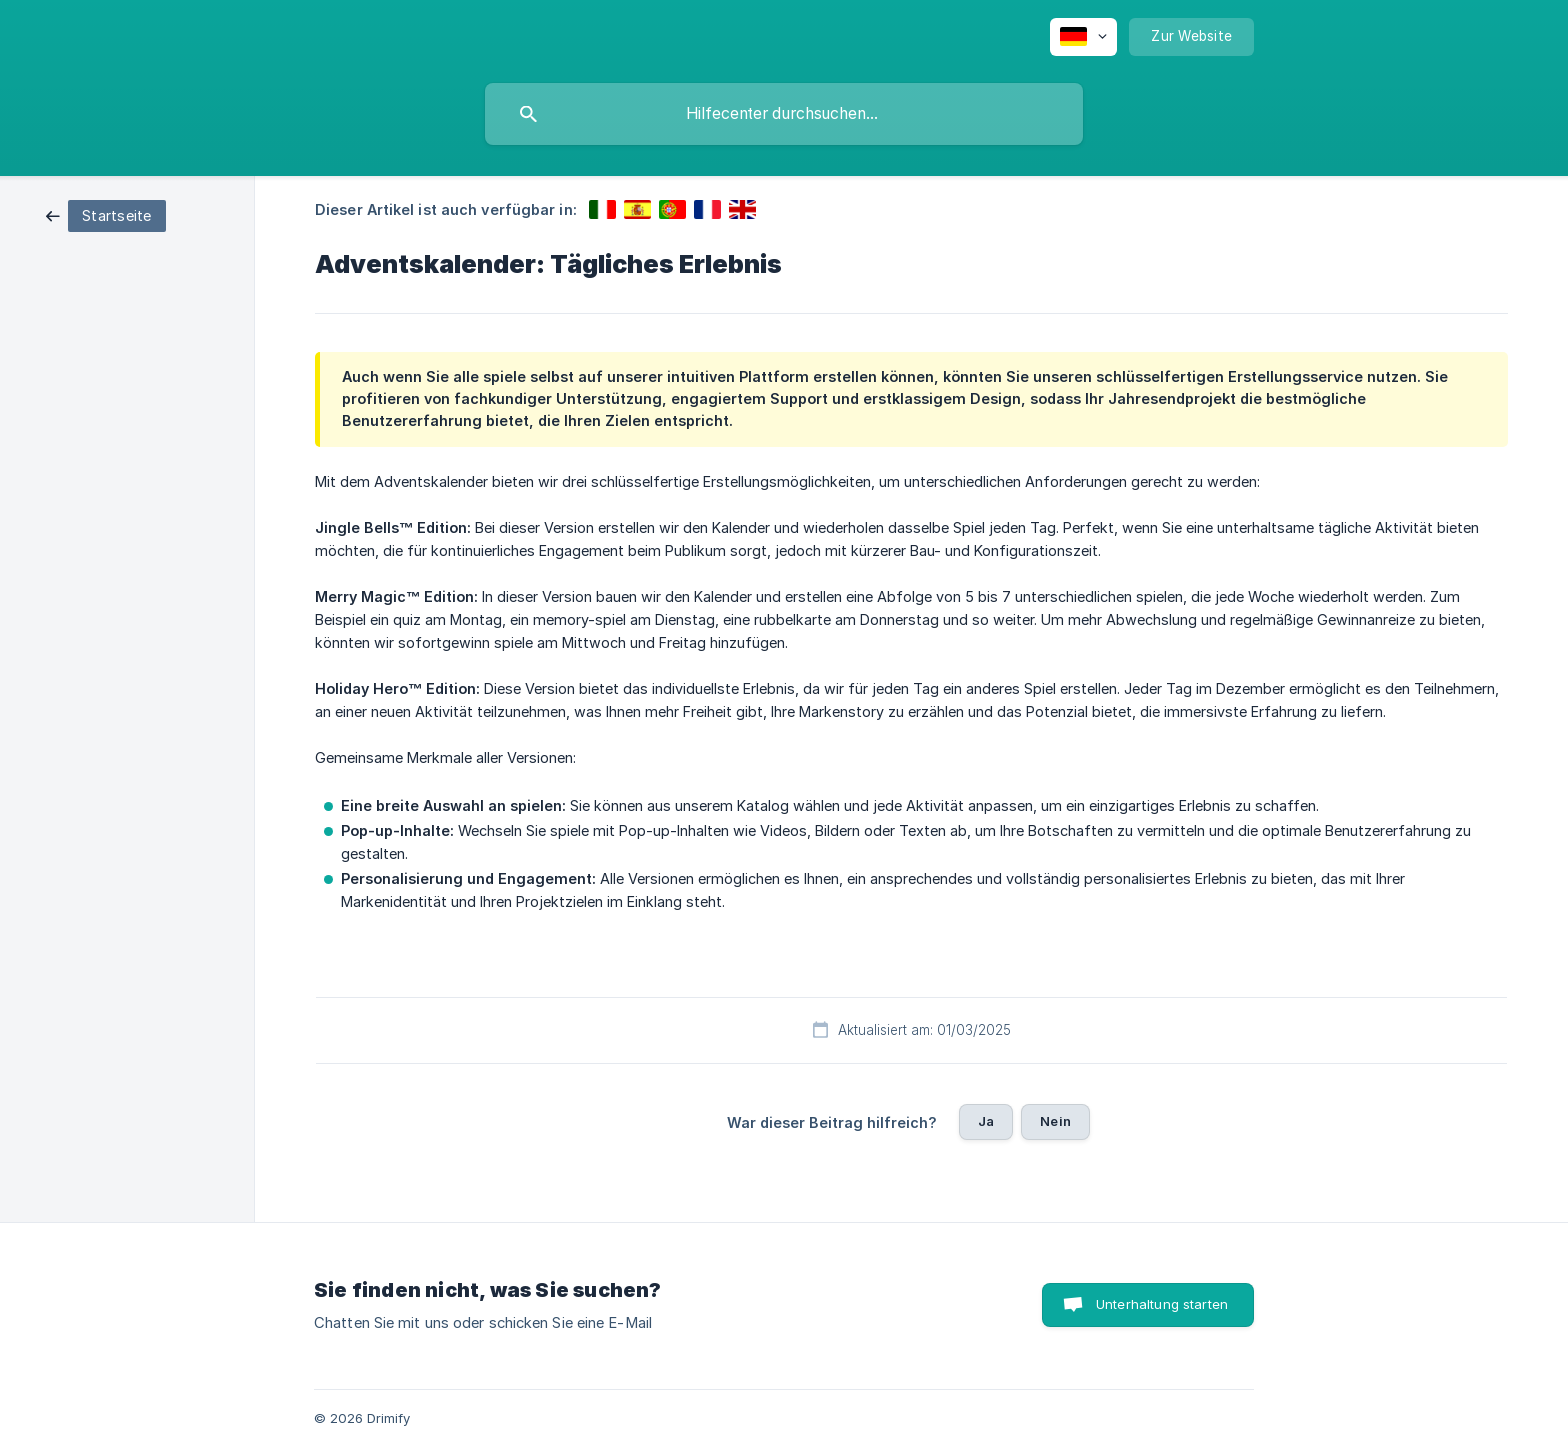  Describe the element at coordinates (106, 214) in the screenshot. I see `[link]` at that location.